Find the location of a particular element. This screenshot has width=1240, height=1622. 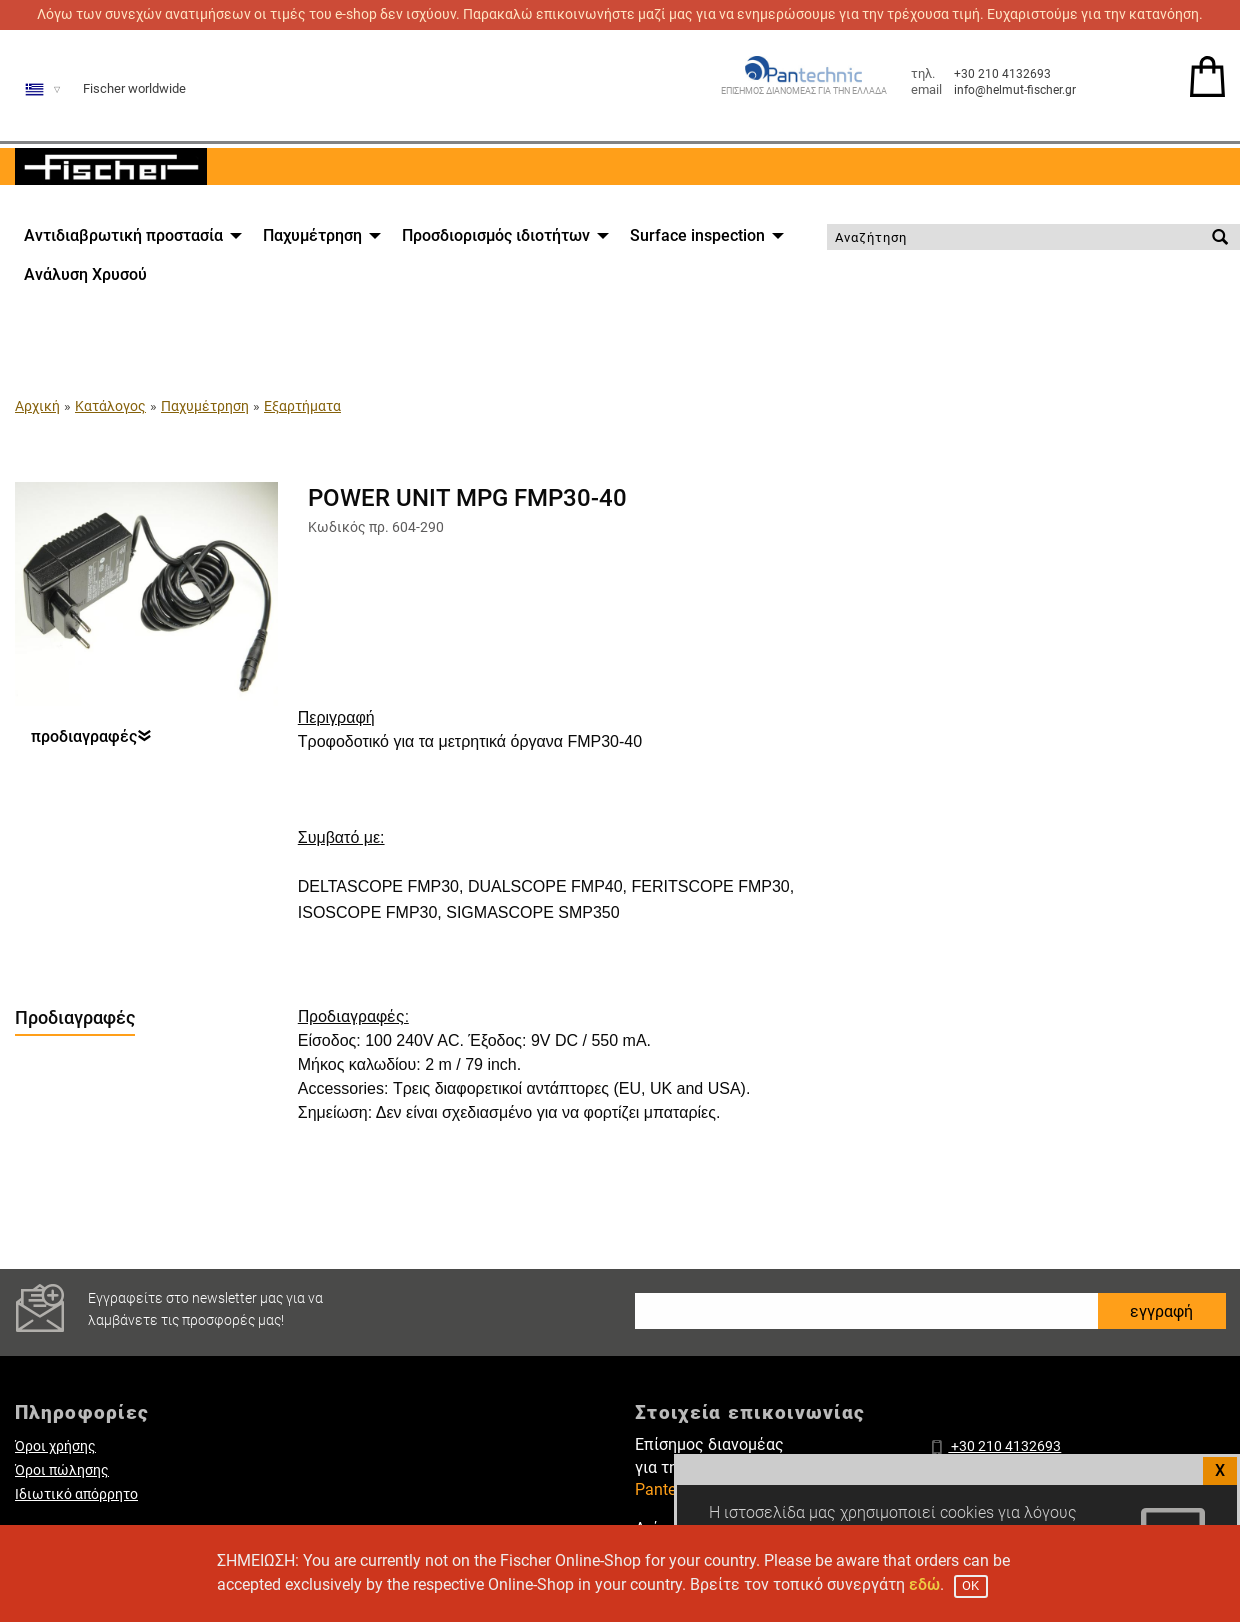

Προσδιορισμός ιδιοτήτων is located at coordinates (496, 235).